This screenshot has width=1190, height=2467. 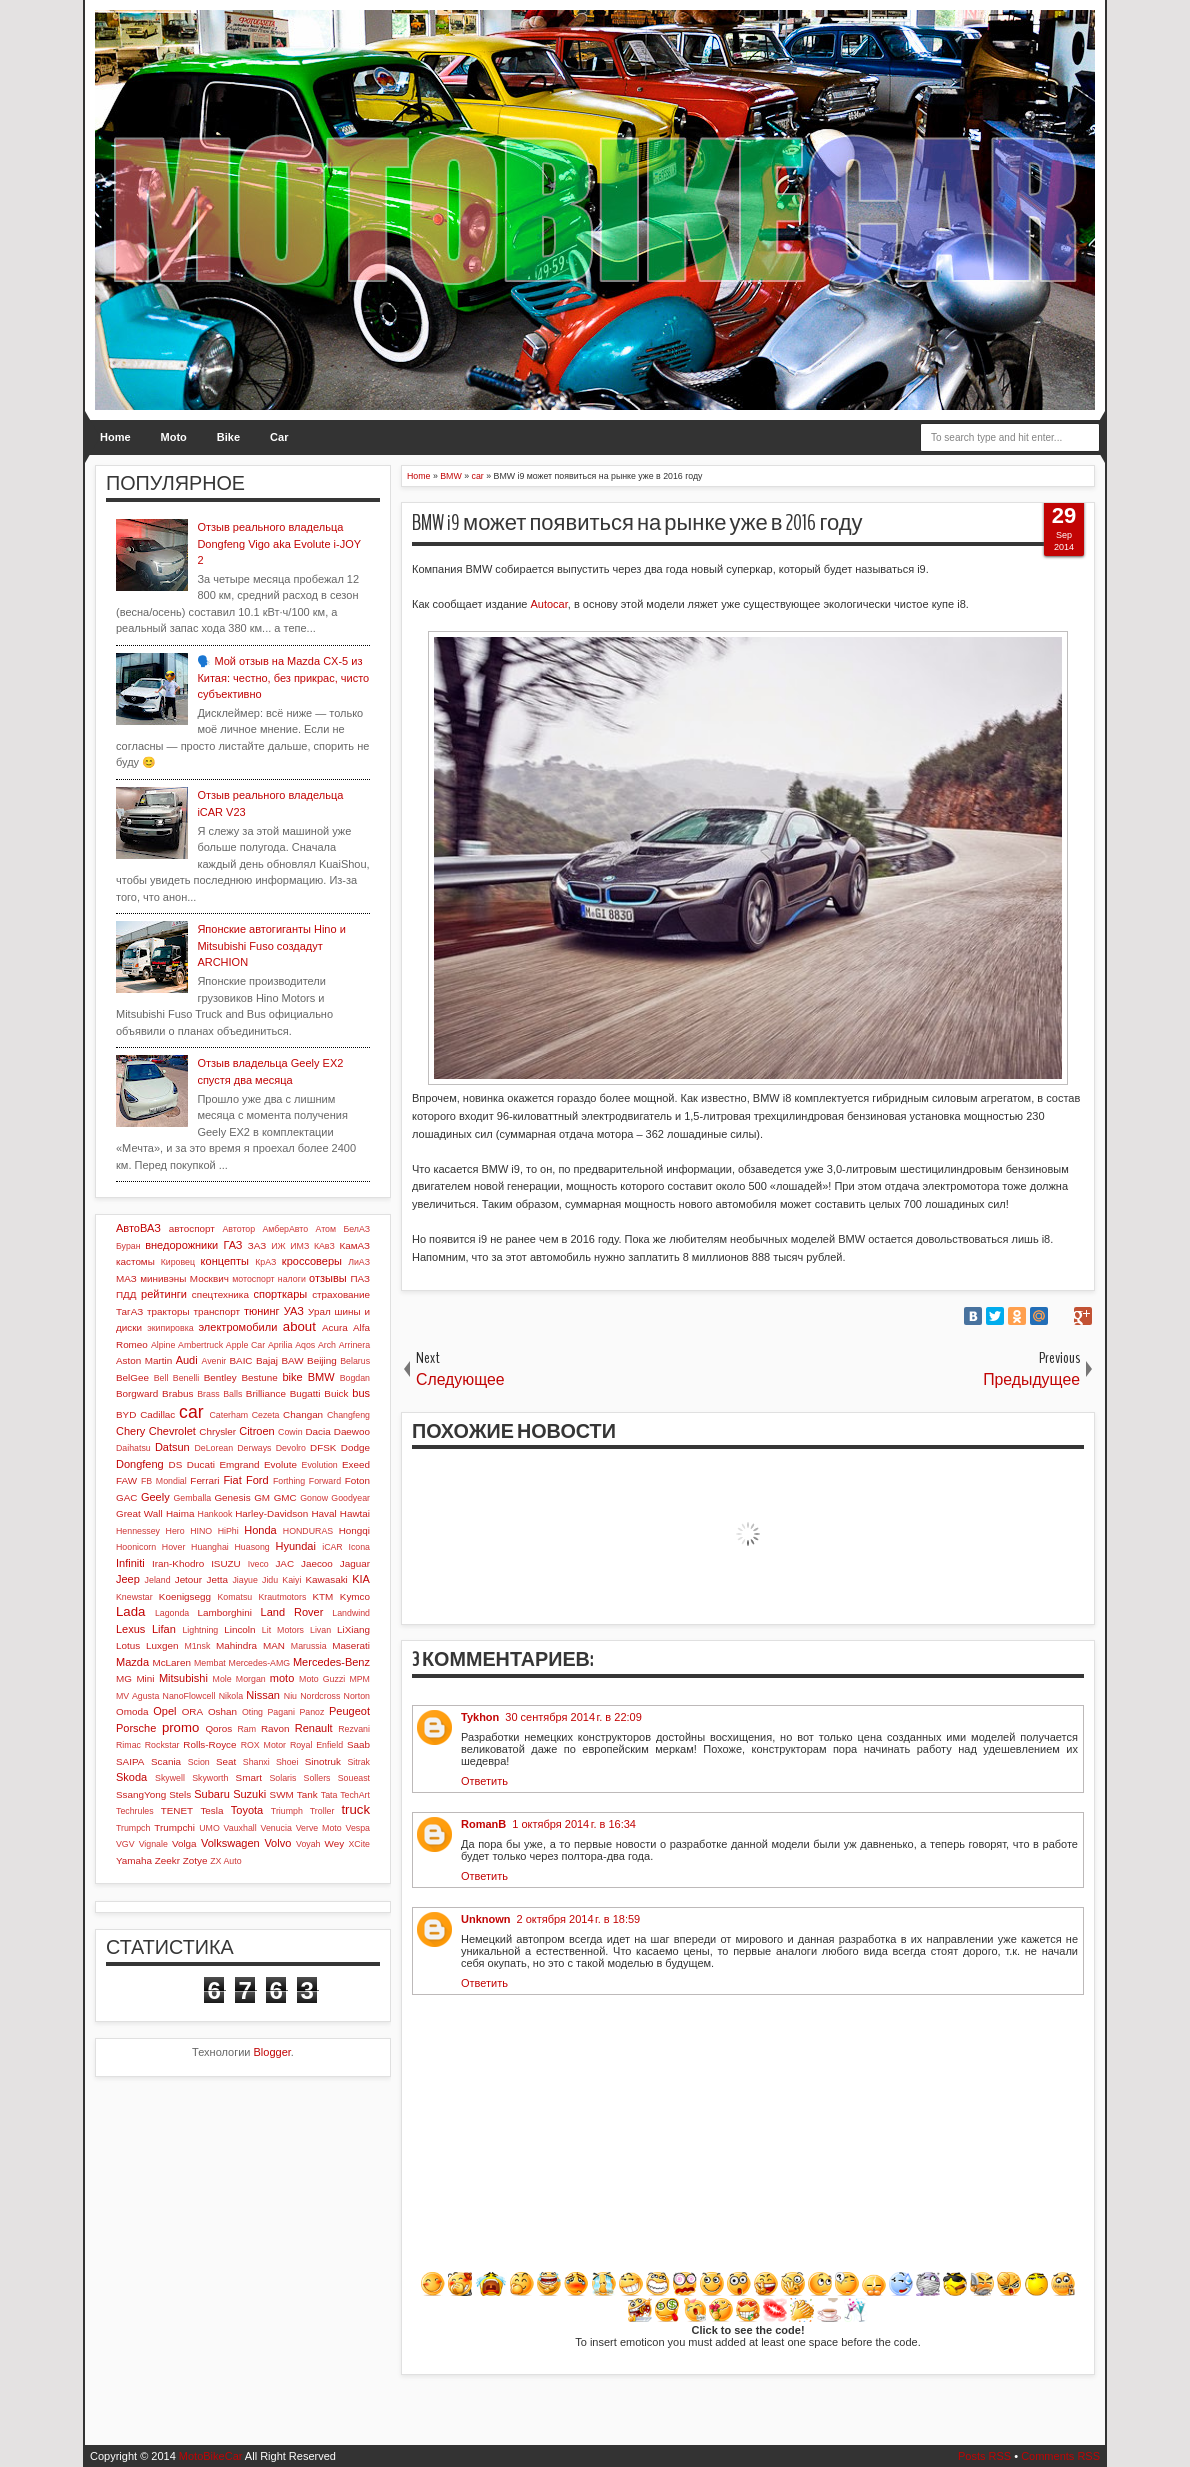 What do you see at coordinates (359, 1262) in the screenshot?
I see `ЛиАЗ` at bounding box center [359, 1262].